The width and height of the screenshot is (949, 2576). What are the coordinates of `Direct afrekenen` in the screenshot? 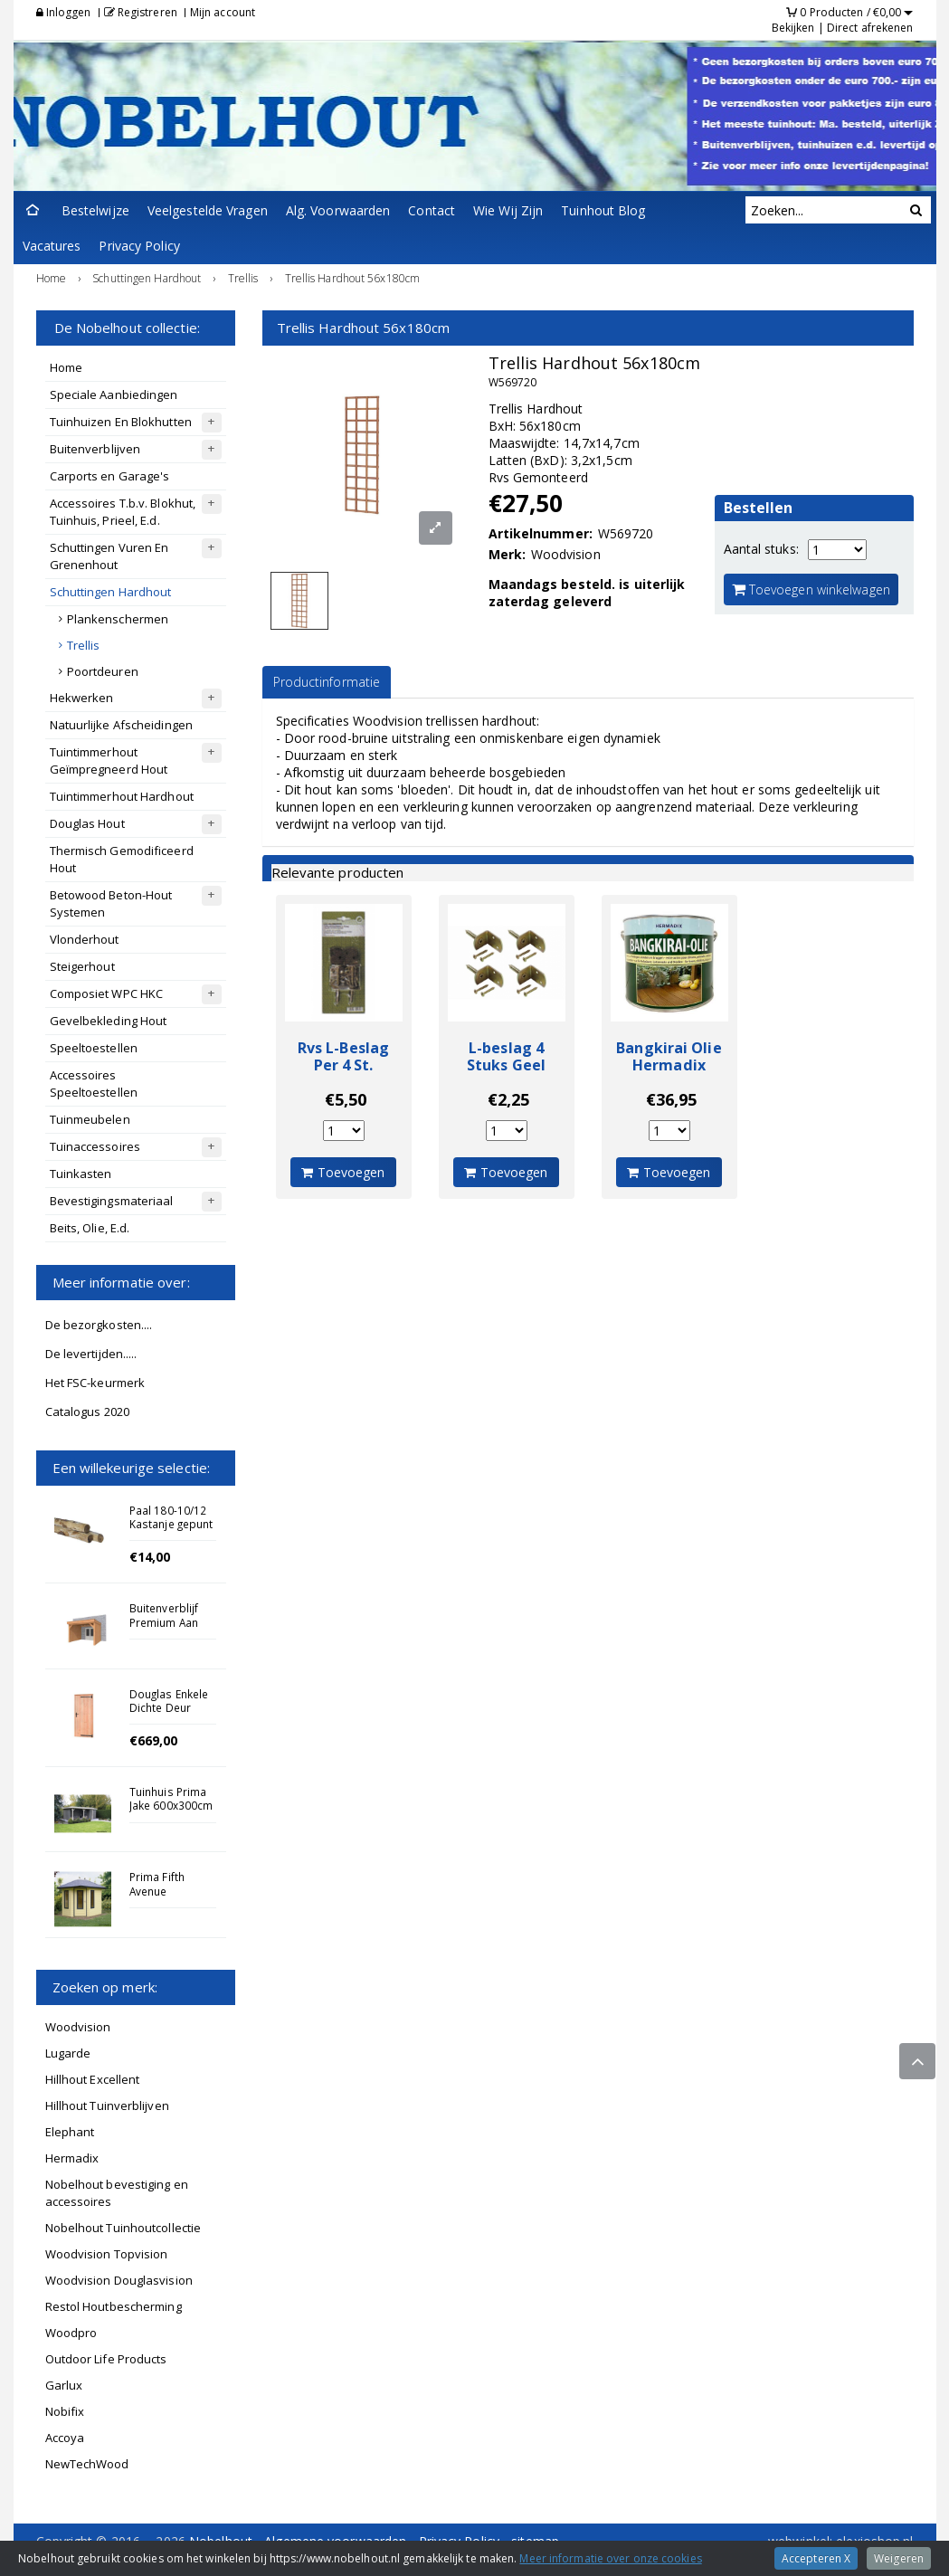 It's located at (870, 27).